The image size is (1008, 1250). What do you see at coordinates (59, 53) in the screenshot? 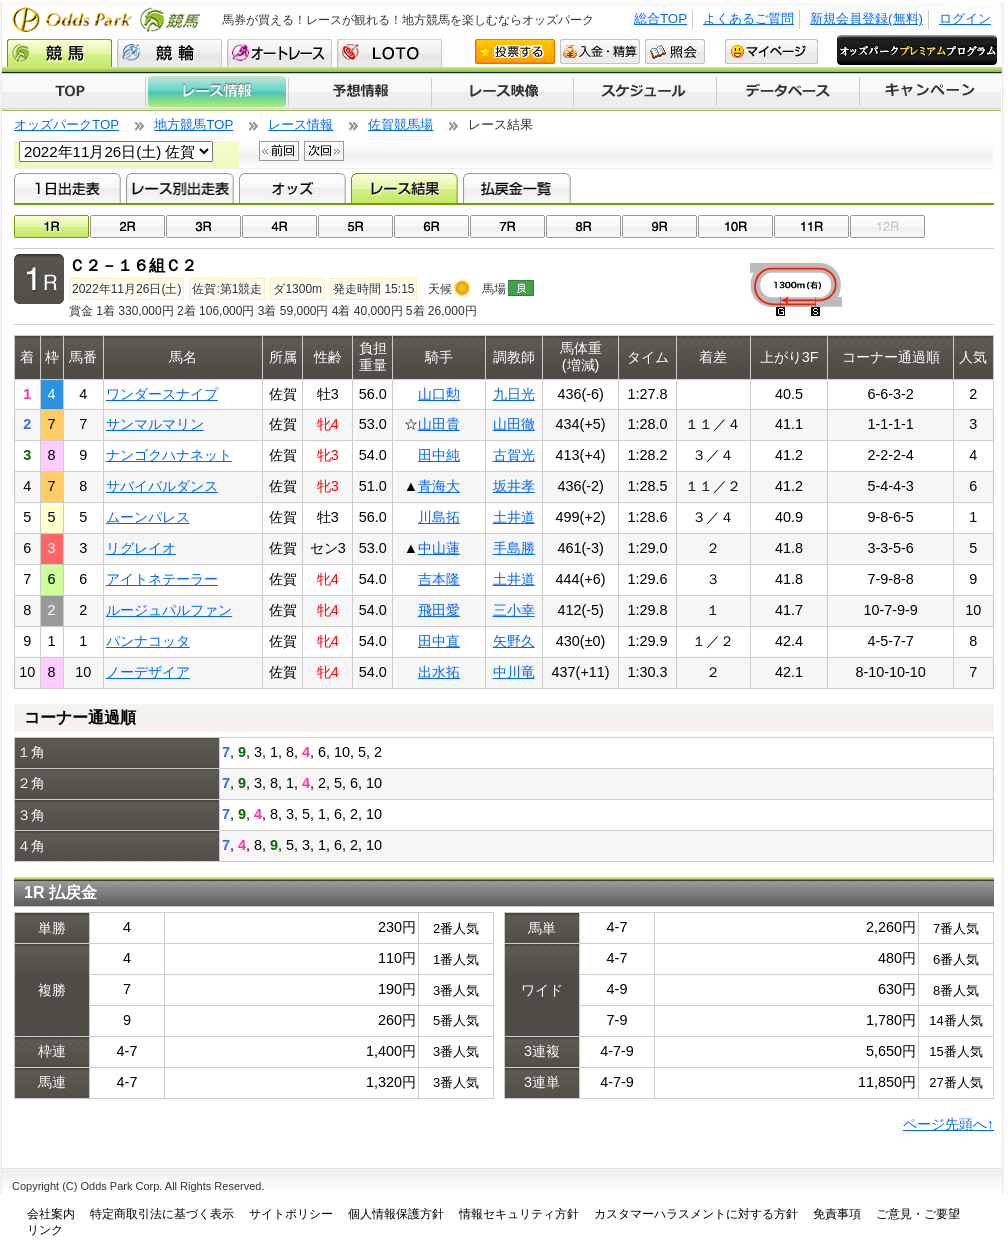
I see `競馬` at bounding box center [59, 53].